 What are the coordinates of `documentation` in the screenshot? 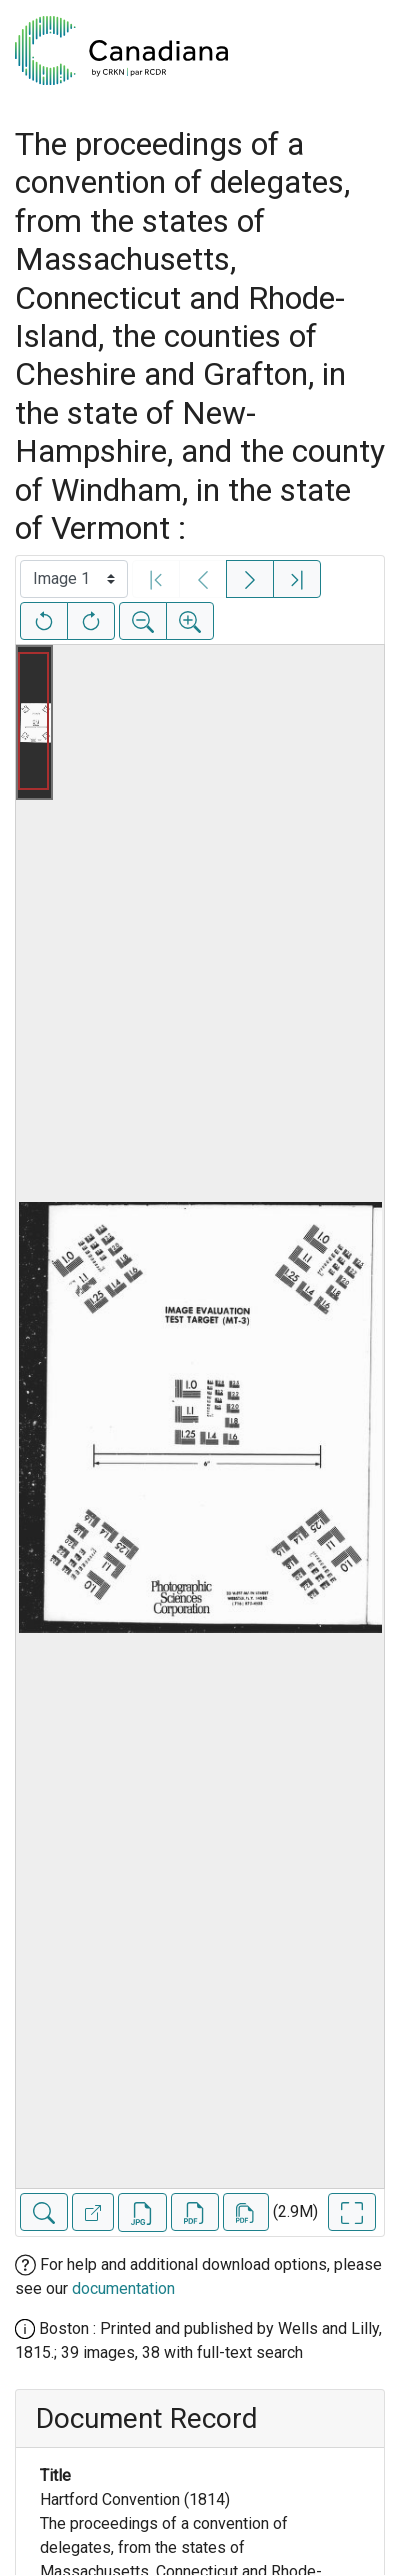 It's located at (123, 2288).